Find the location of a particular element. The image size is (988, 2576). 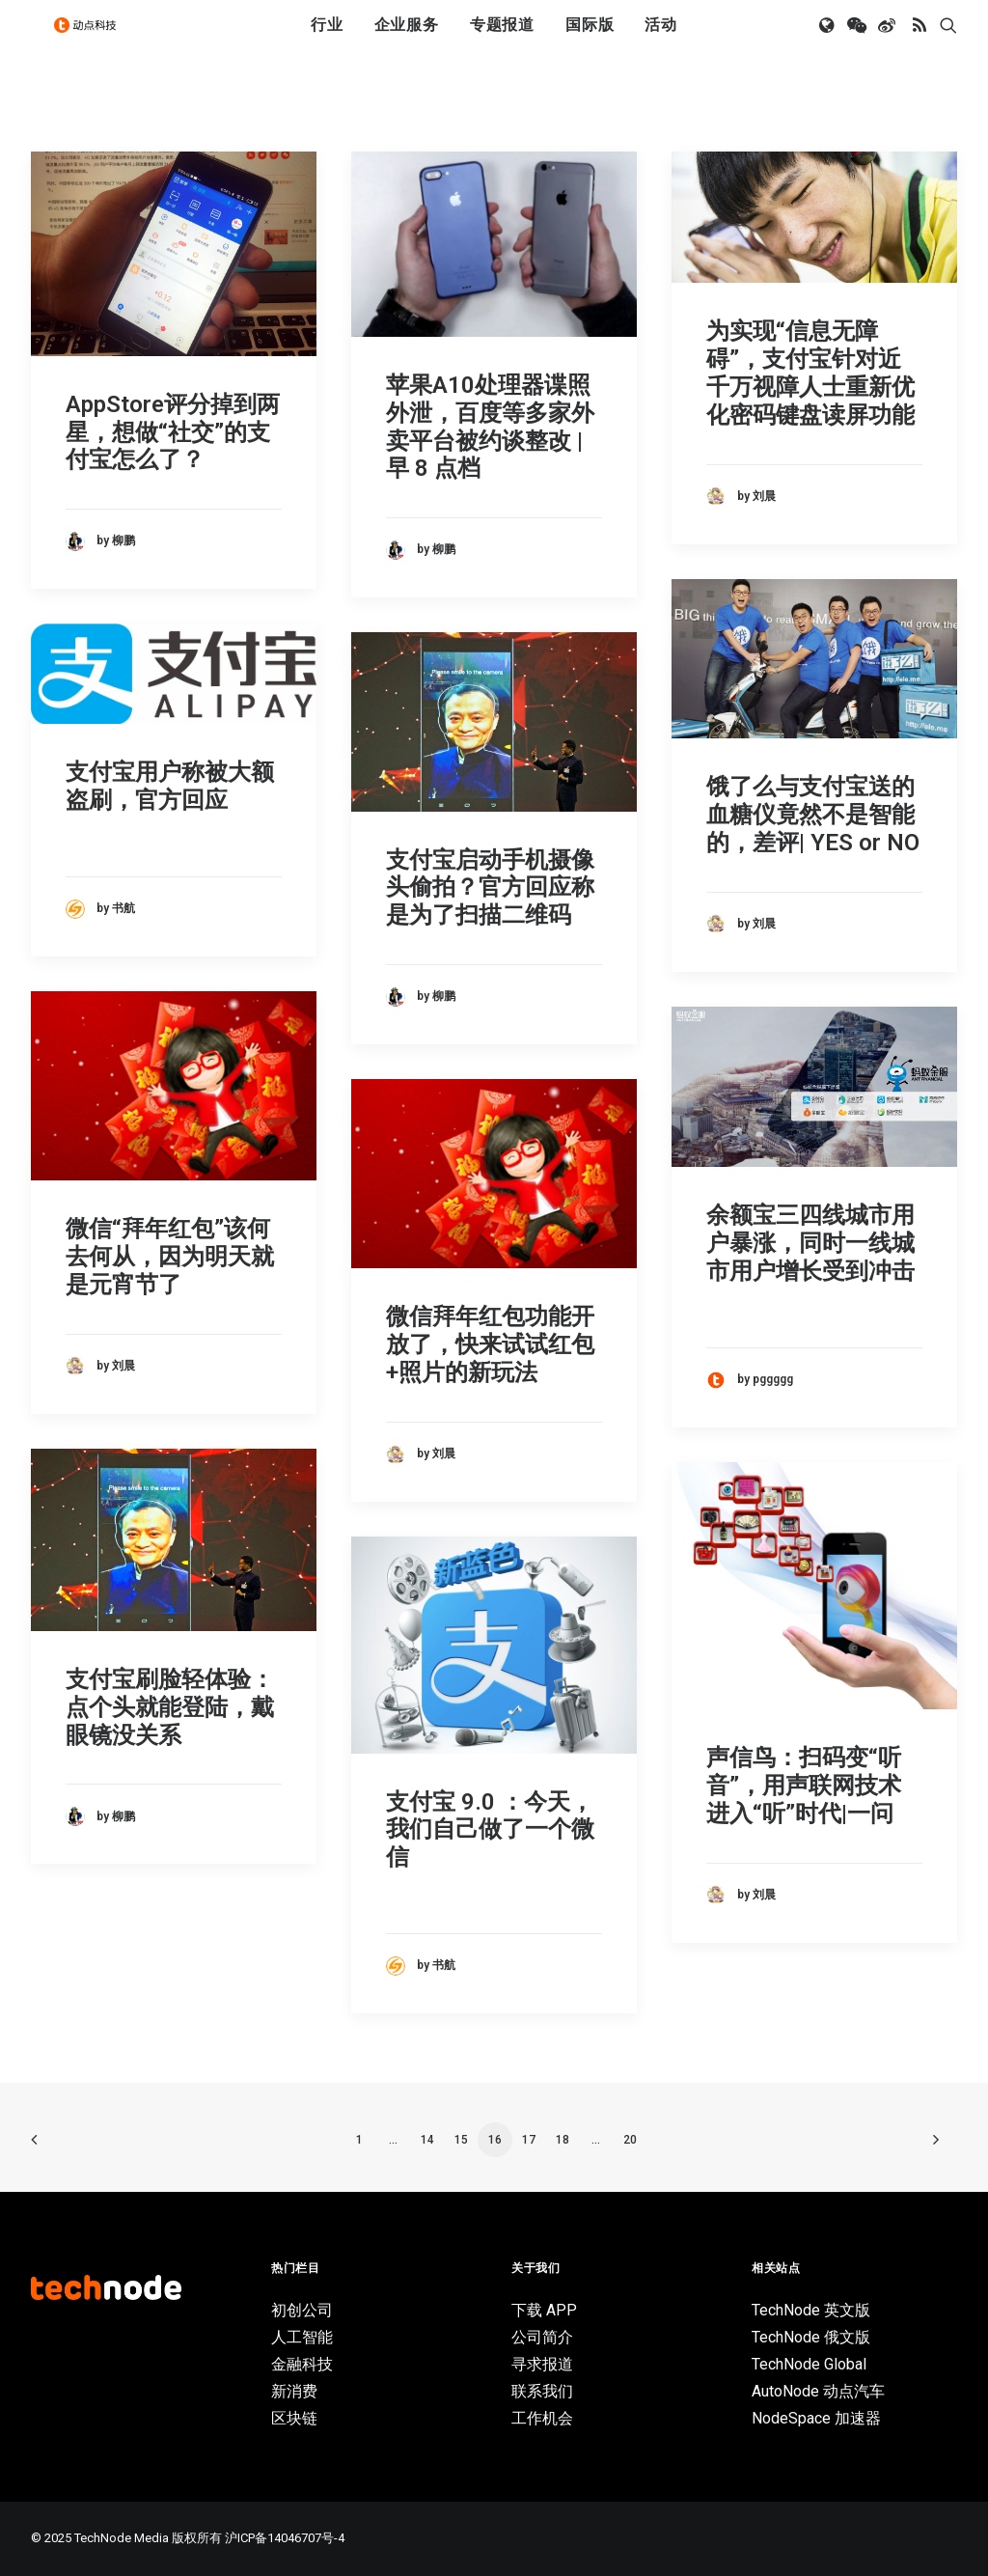

[button] is located at coordinates (828, 41).